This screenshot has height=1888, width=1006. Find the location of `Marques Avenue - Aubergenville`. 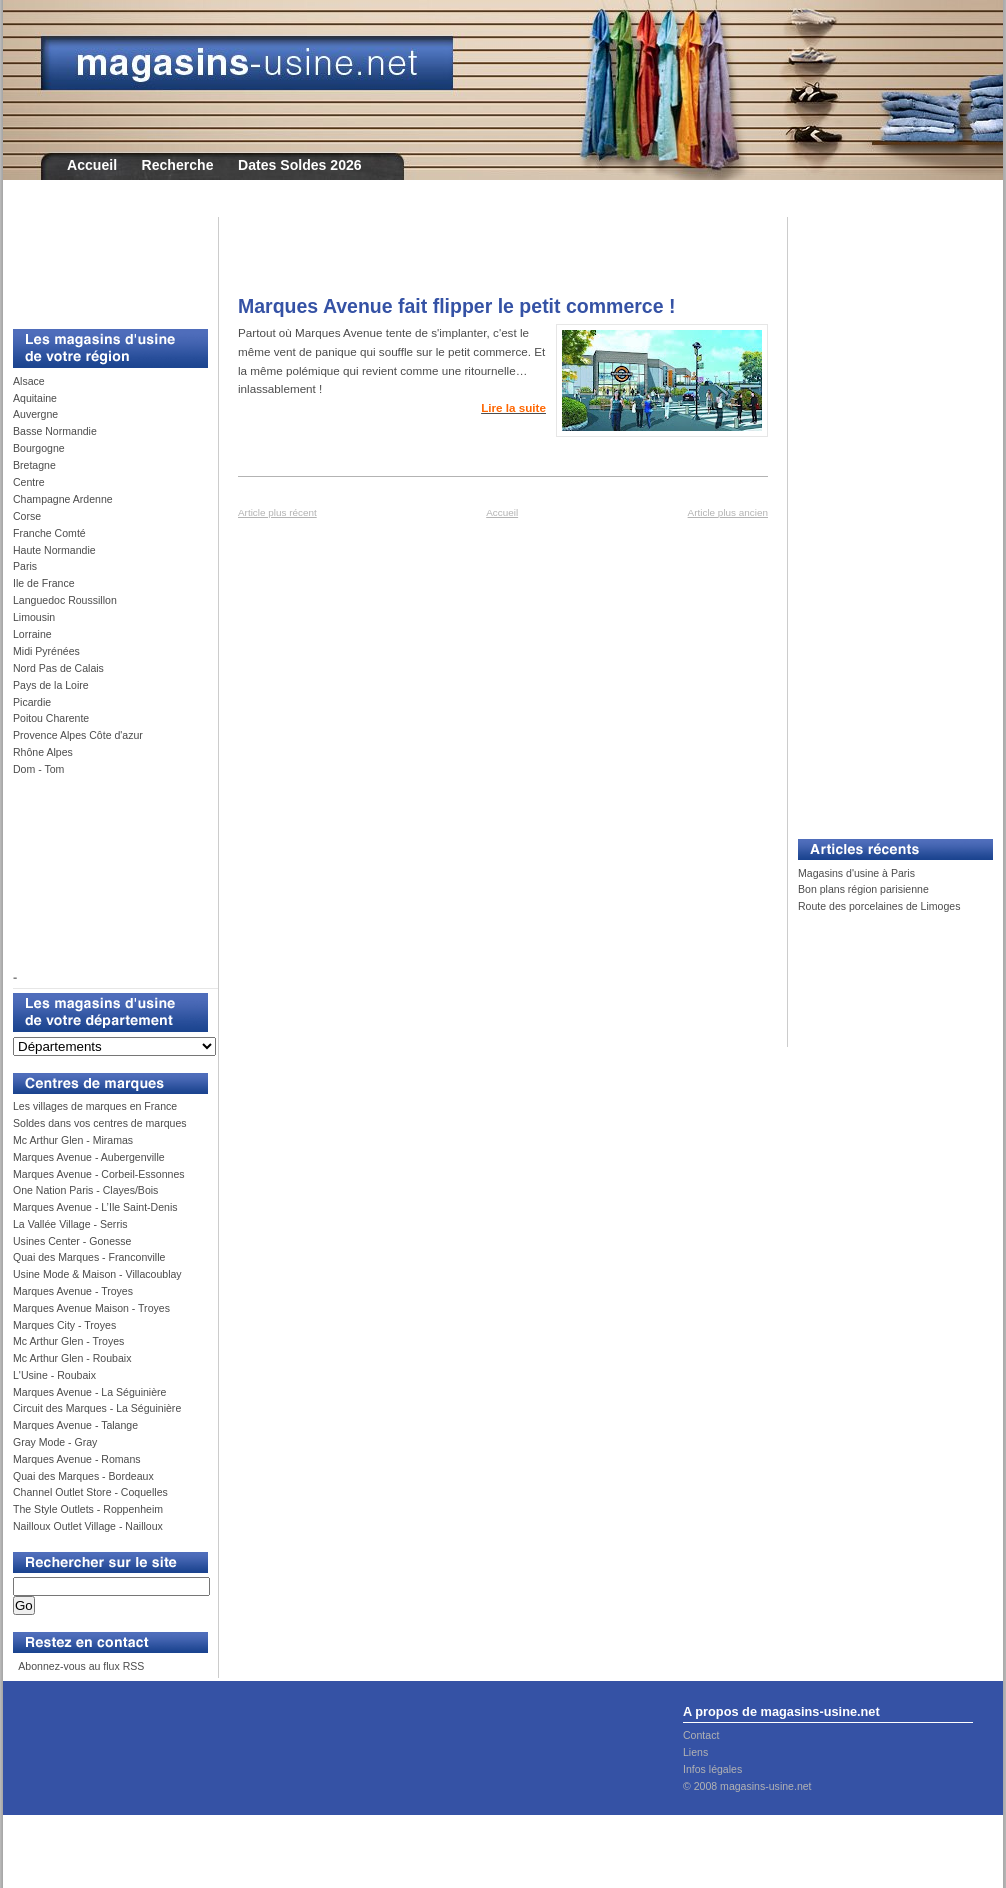

Marques Avenue - Aubergenville is located at coordinates (89, 1157).